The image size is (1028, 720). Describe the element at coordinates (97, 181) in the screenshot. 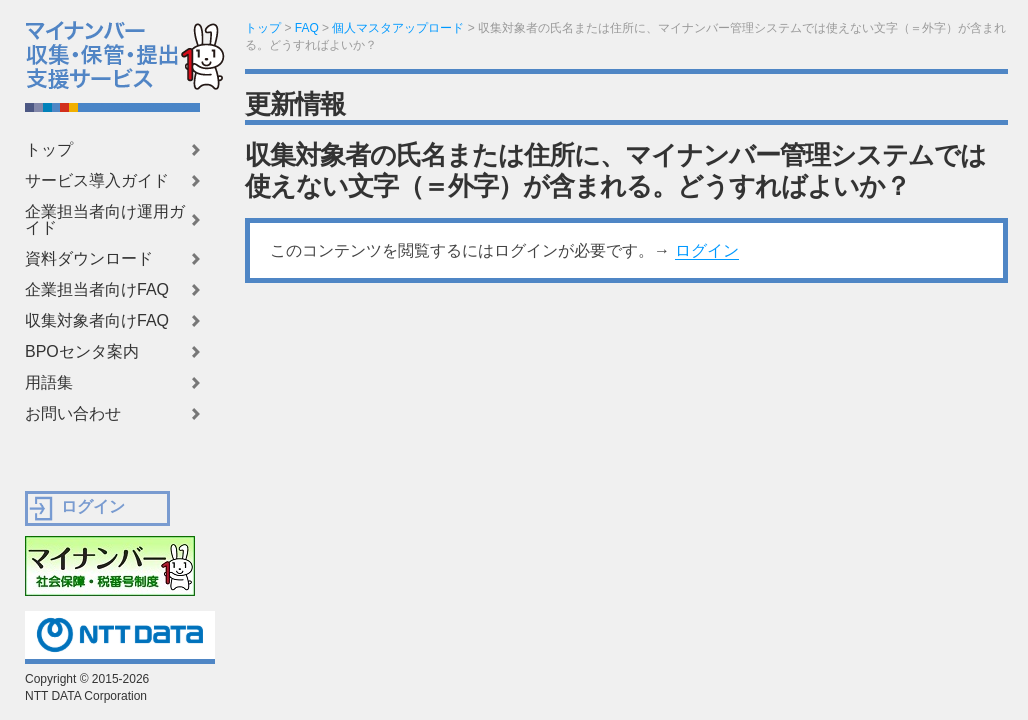

I see `サービス導入ガイド` at that location.